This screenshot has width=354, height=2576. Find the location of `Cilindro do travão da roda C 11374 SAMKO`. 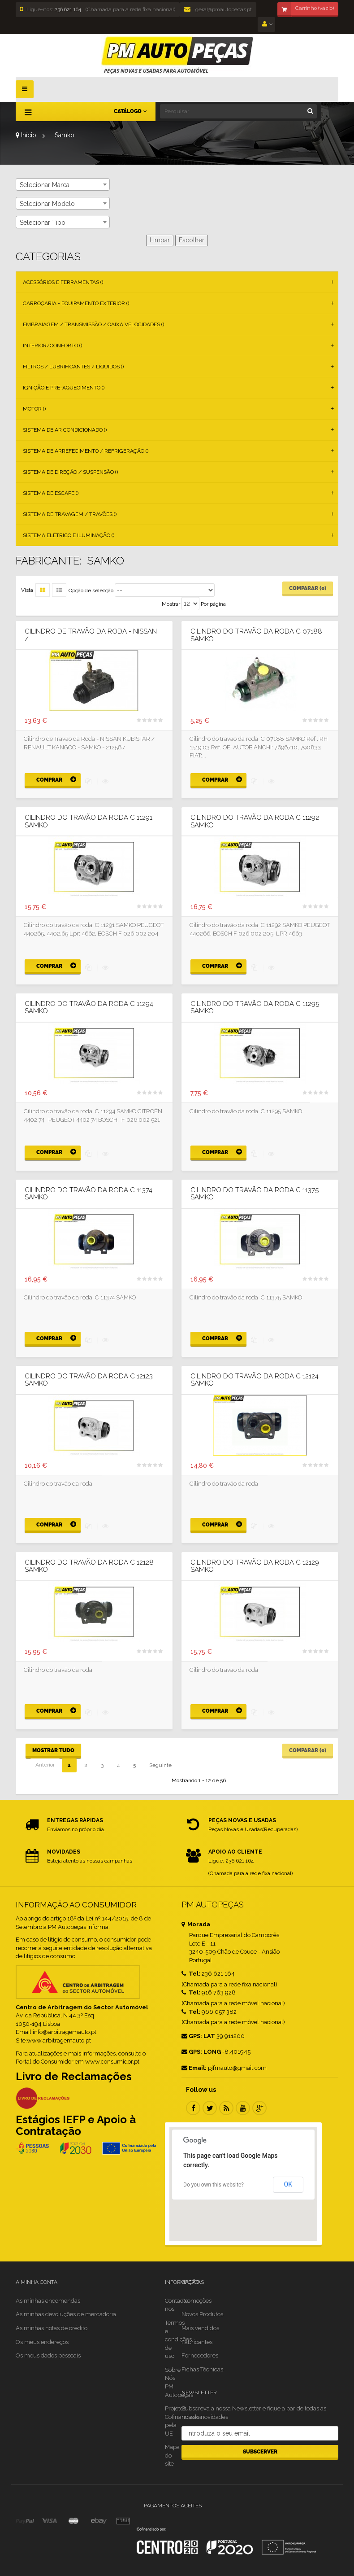

Cilindro do travão da roda C 11374 SAMKO is located at coordinates (88, 1193).